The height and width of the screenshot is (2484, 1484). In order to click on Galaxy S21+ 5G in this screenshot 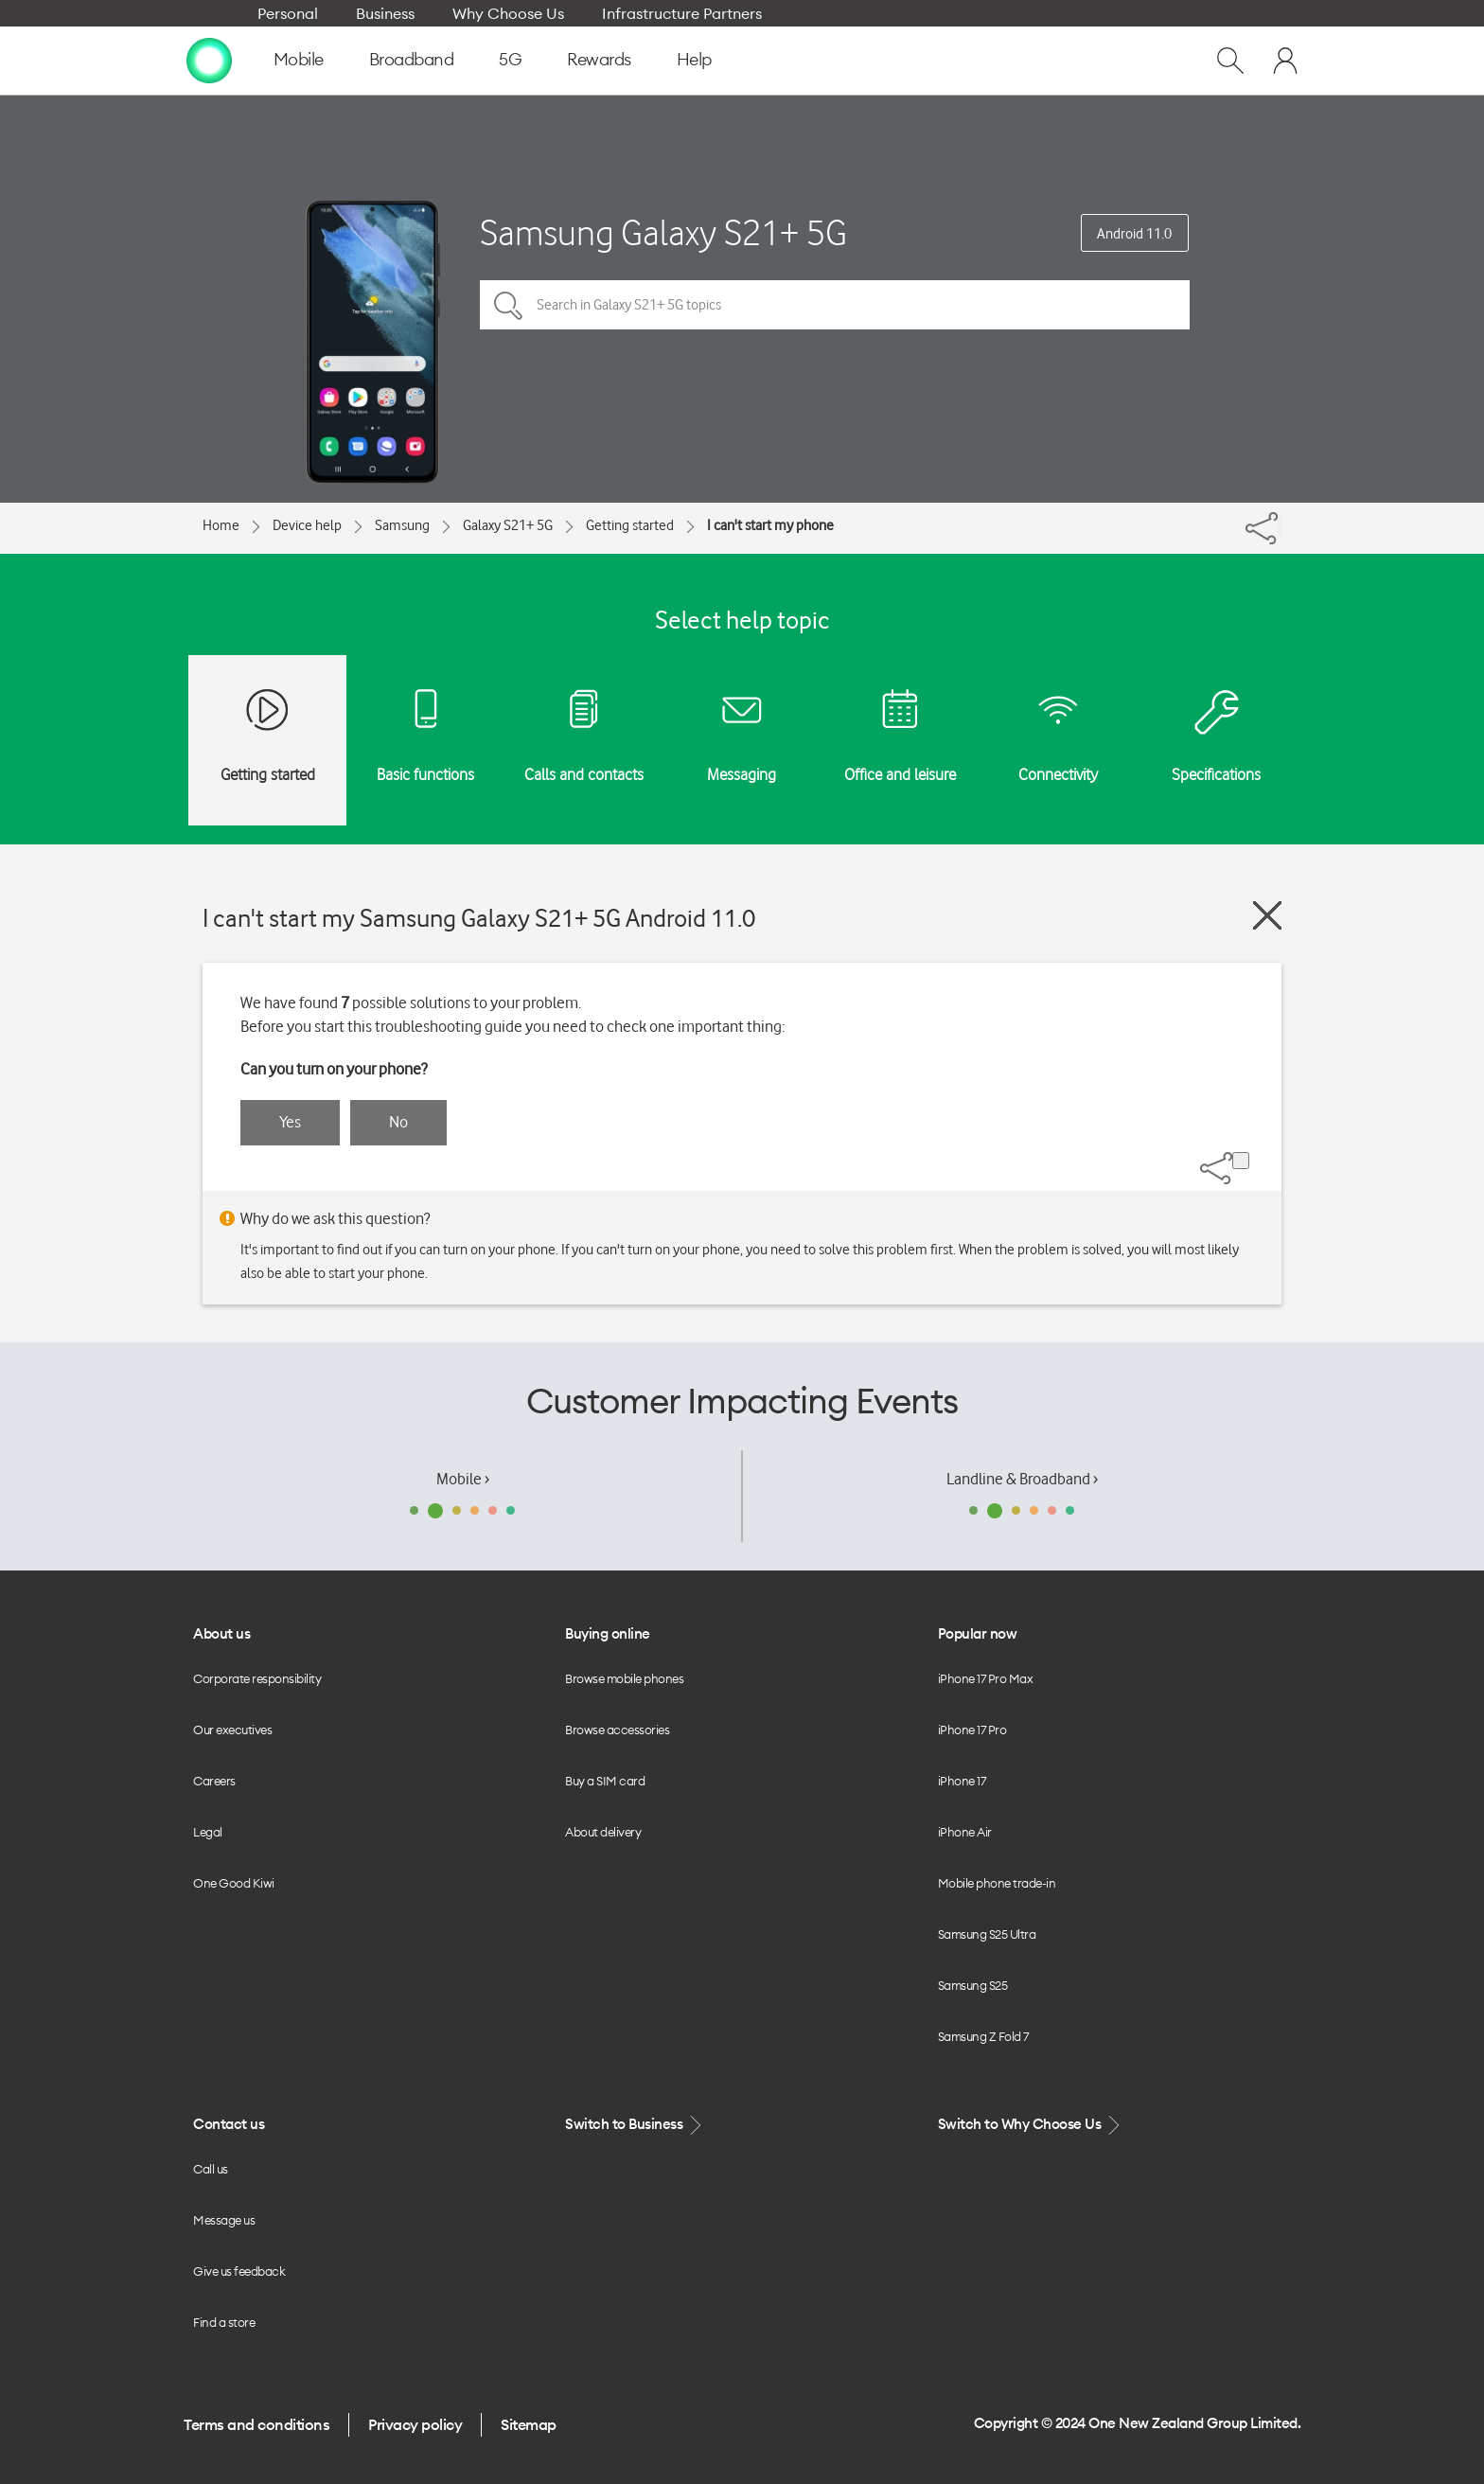, I will do `click(508, 525)`.